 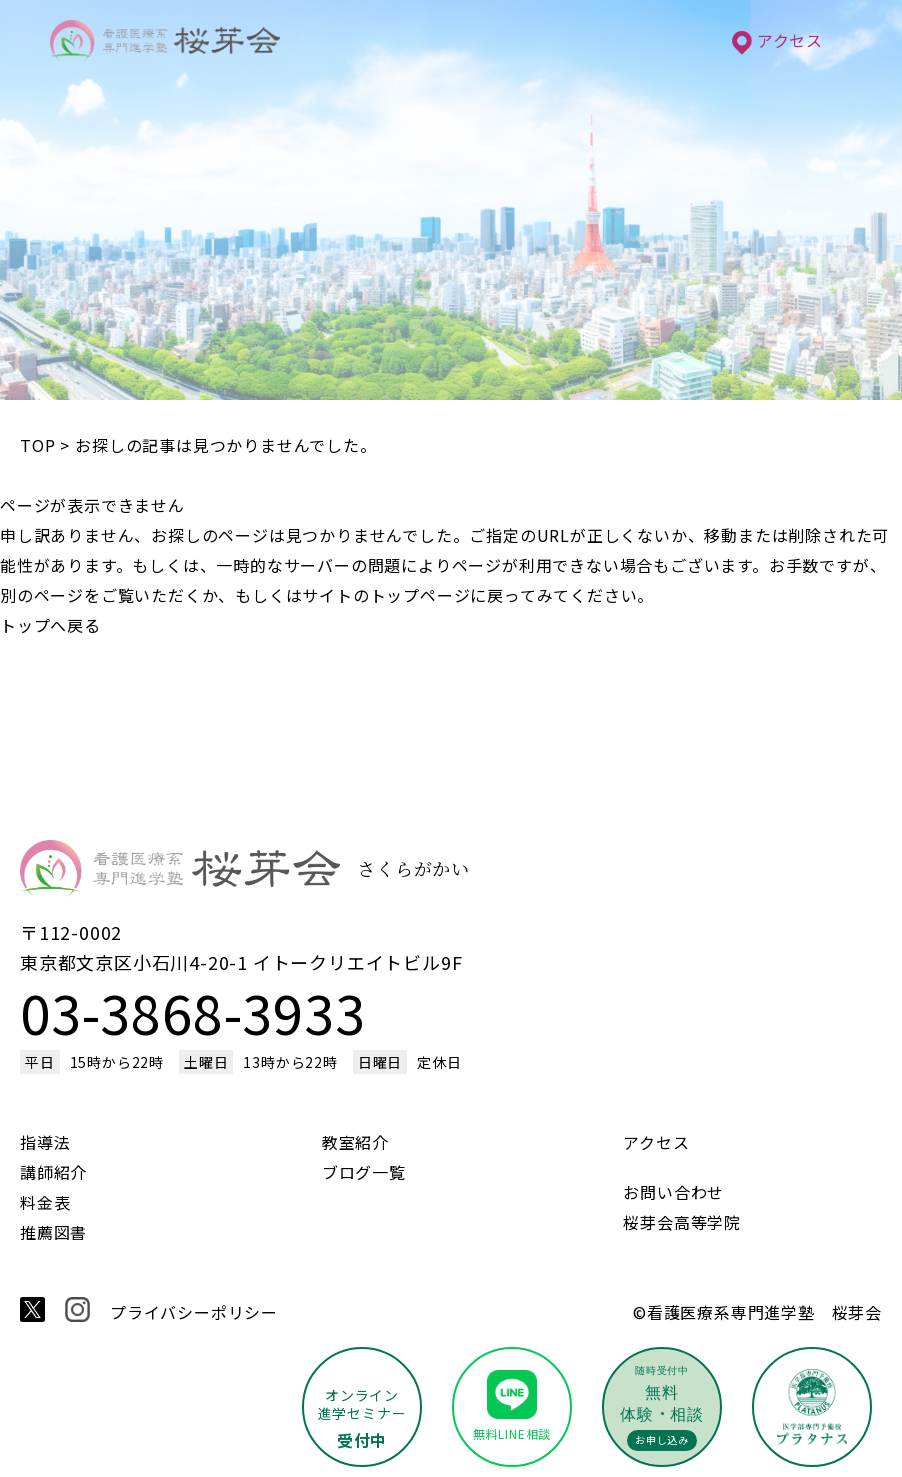 I want to click on 桜芽会高等学院, so click(x=682, y=1222).